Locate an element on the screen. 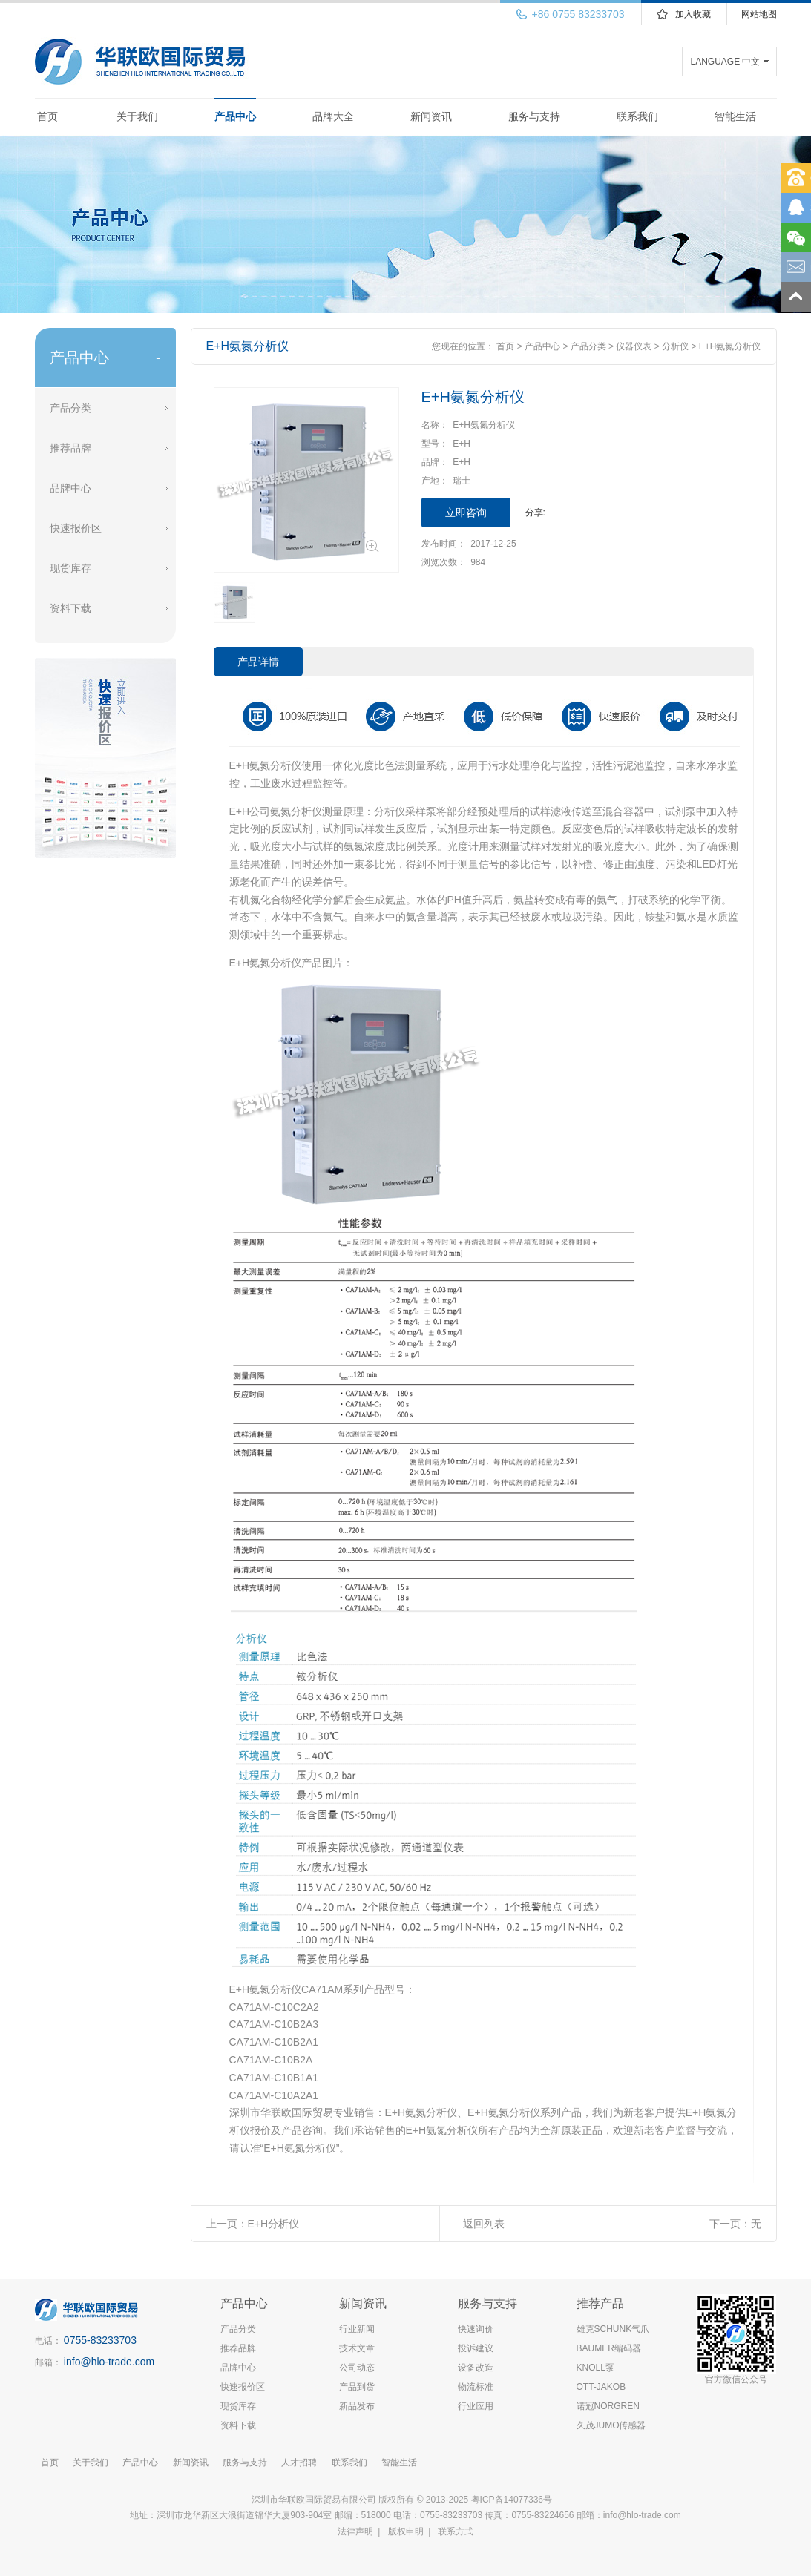 This screenshot has width=811, height=2576. 网站地图 is located at coordinates (759, 14).